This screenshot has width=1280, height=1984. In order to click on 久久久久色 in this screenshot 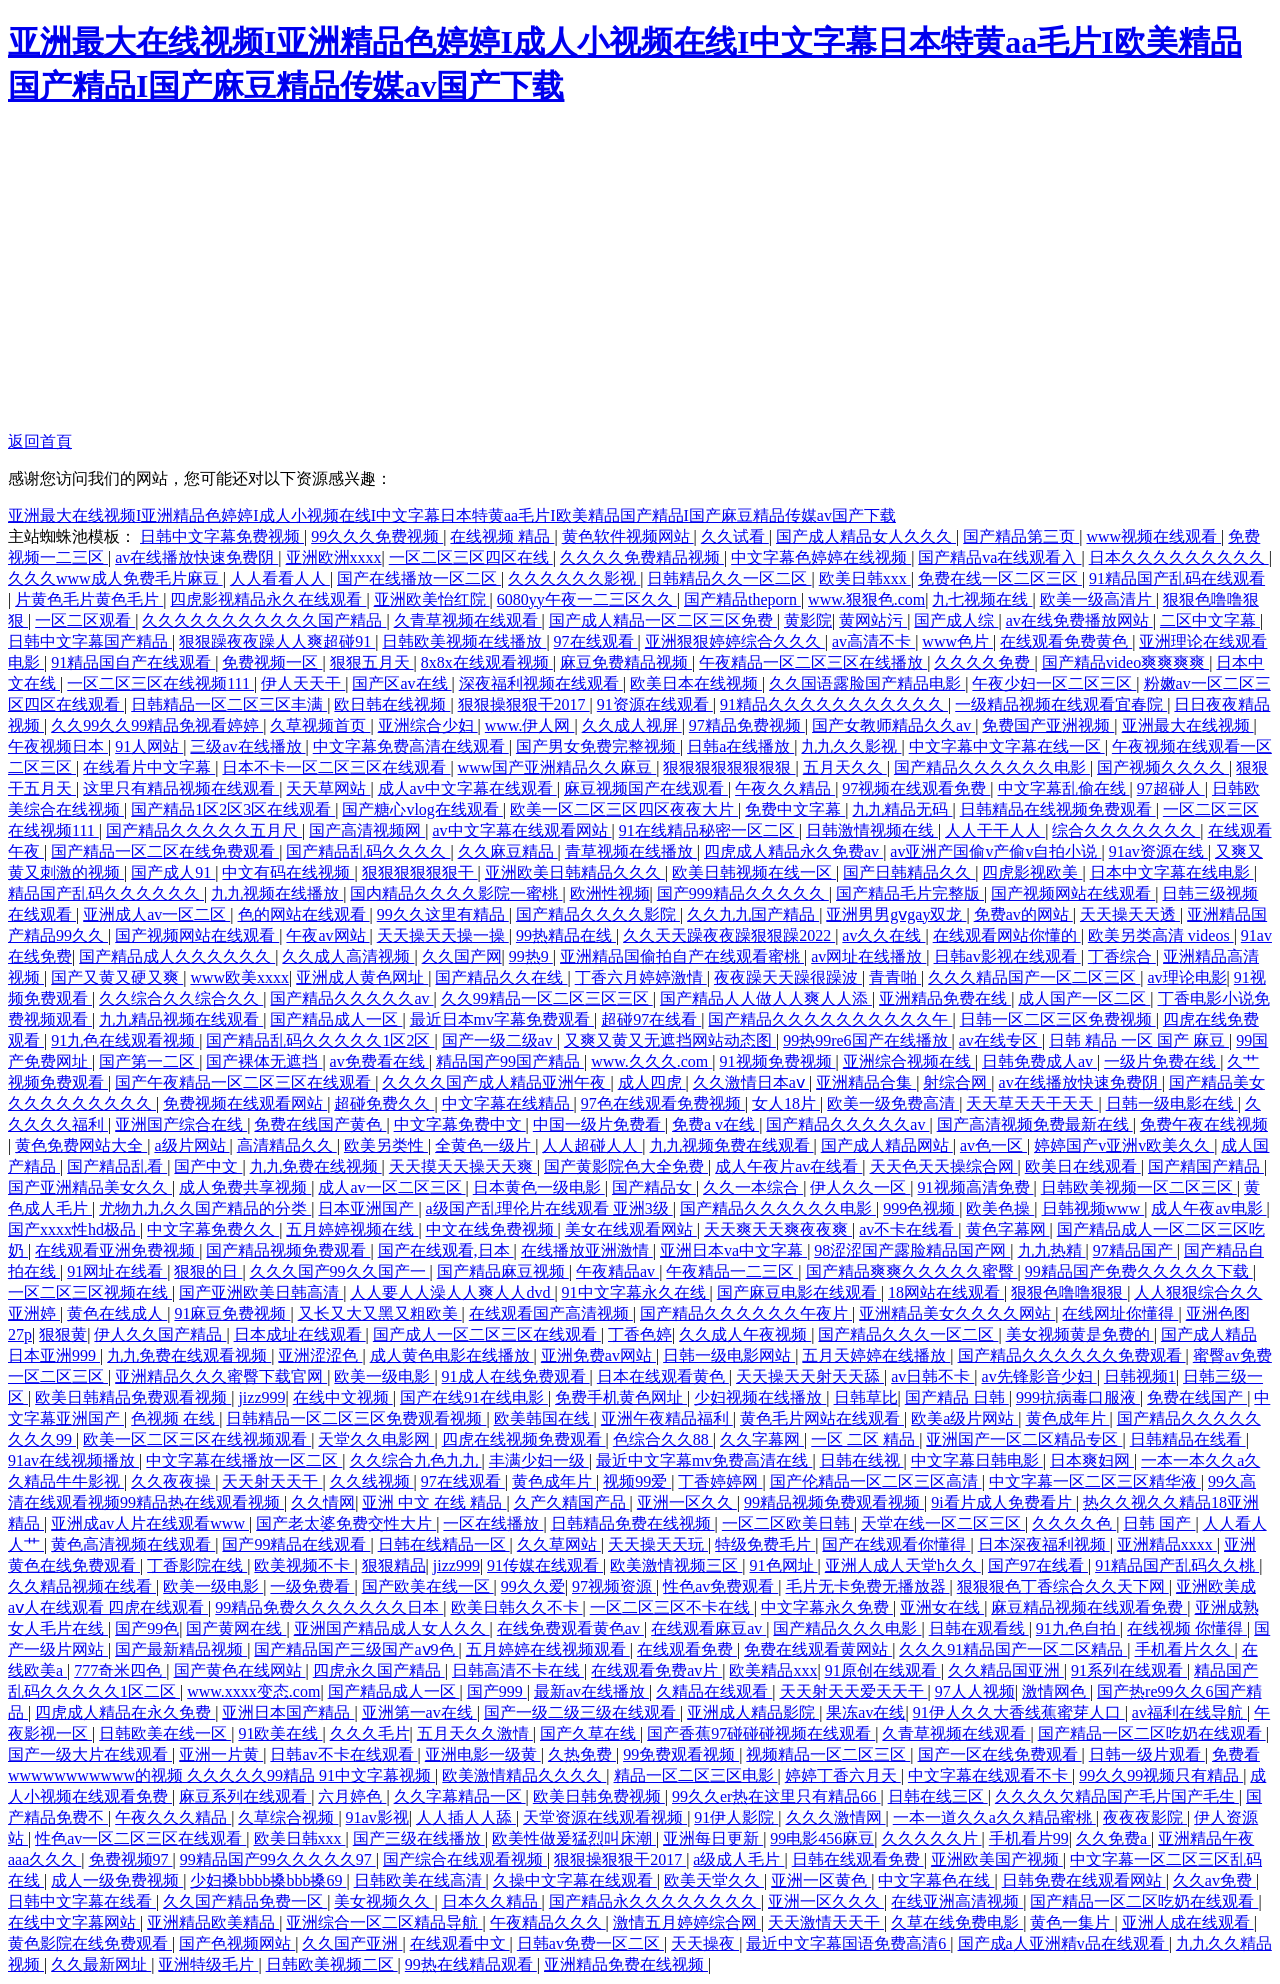, I will do `click(1074, 1523)`.